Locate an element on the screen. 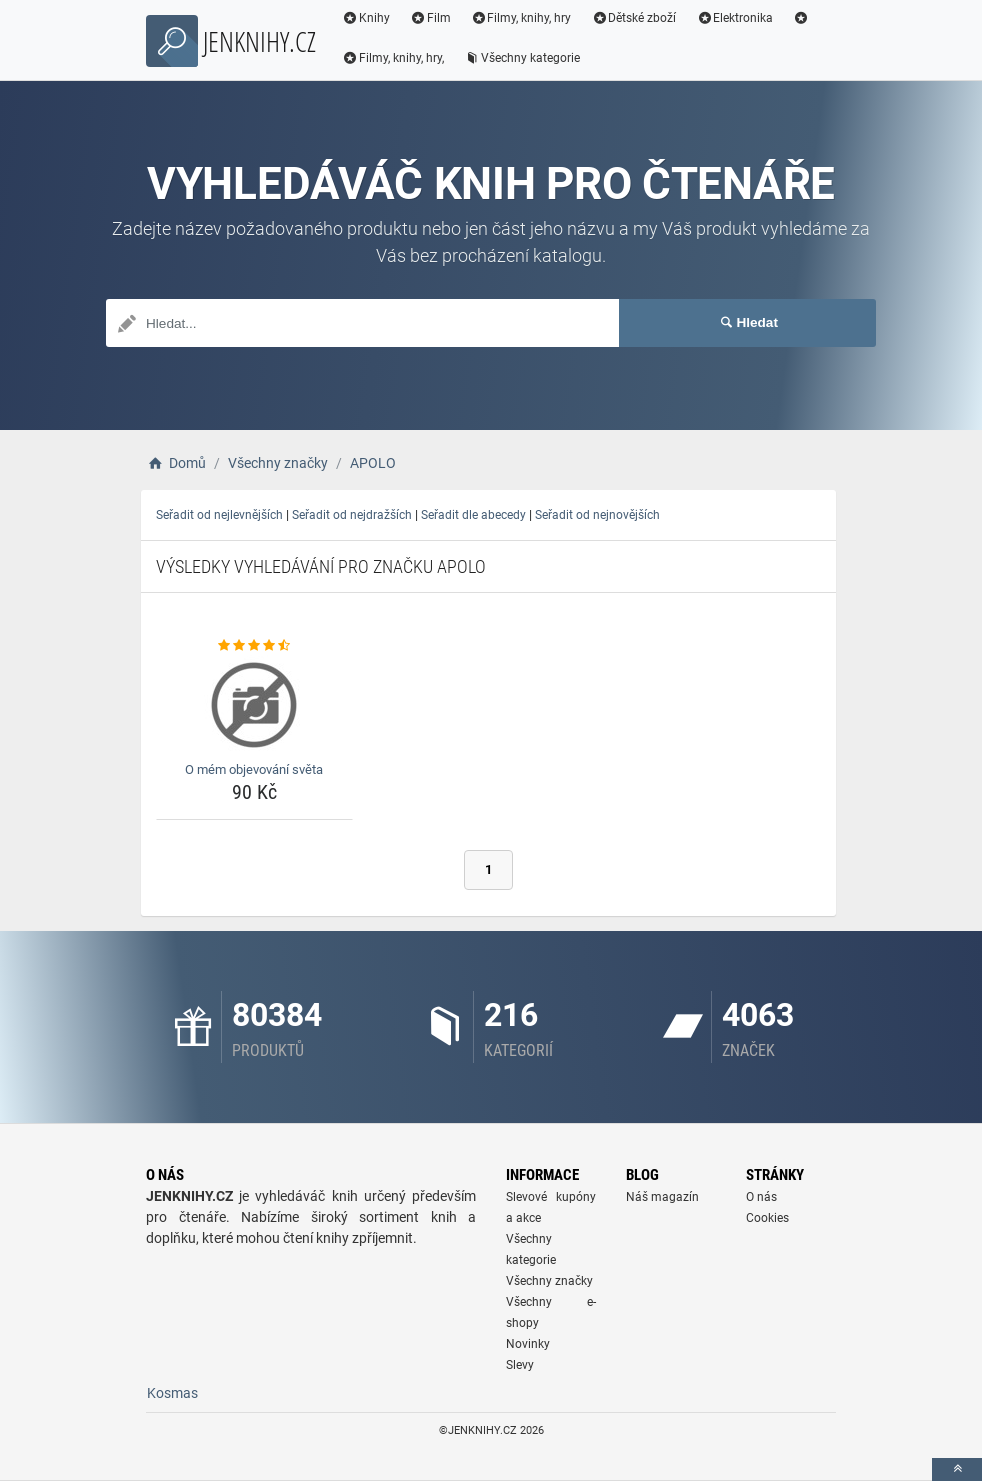 This screenshot has height=1481, width=982. Film is located at coordinates (430, 18).